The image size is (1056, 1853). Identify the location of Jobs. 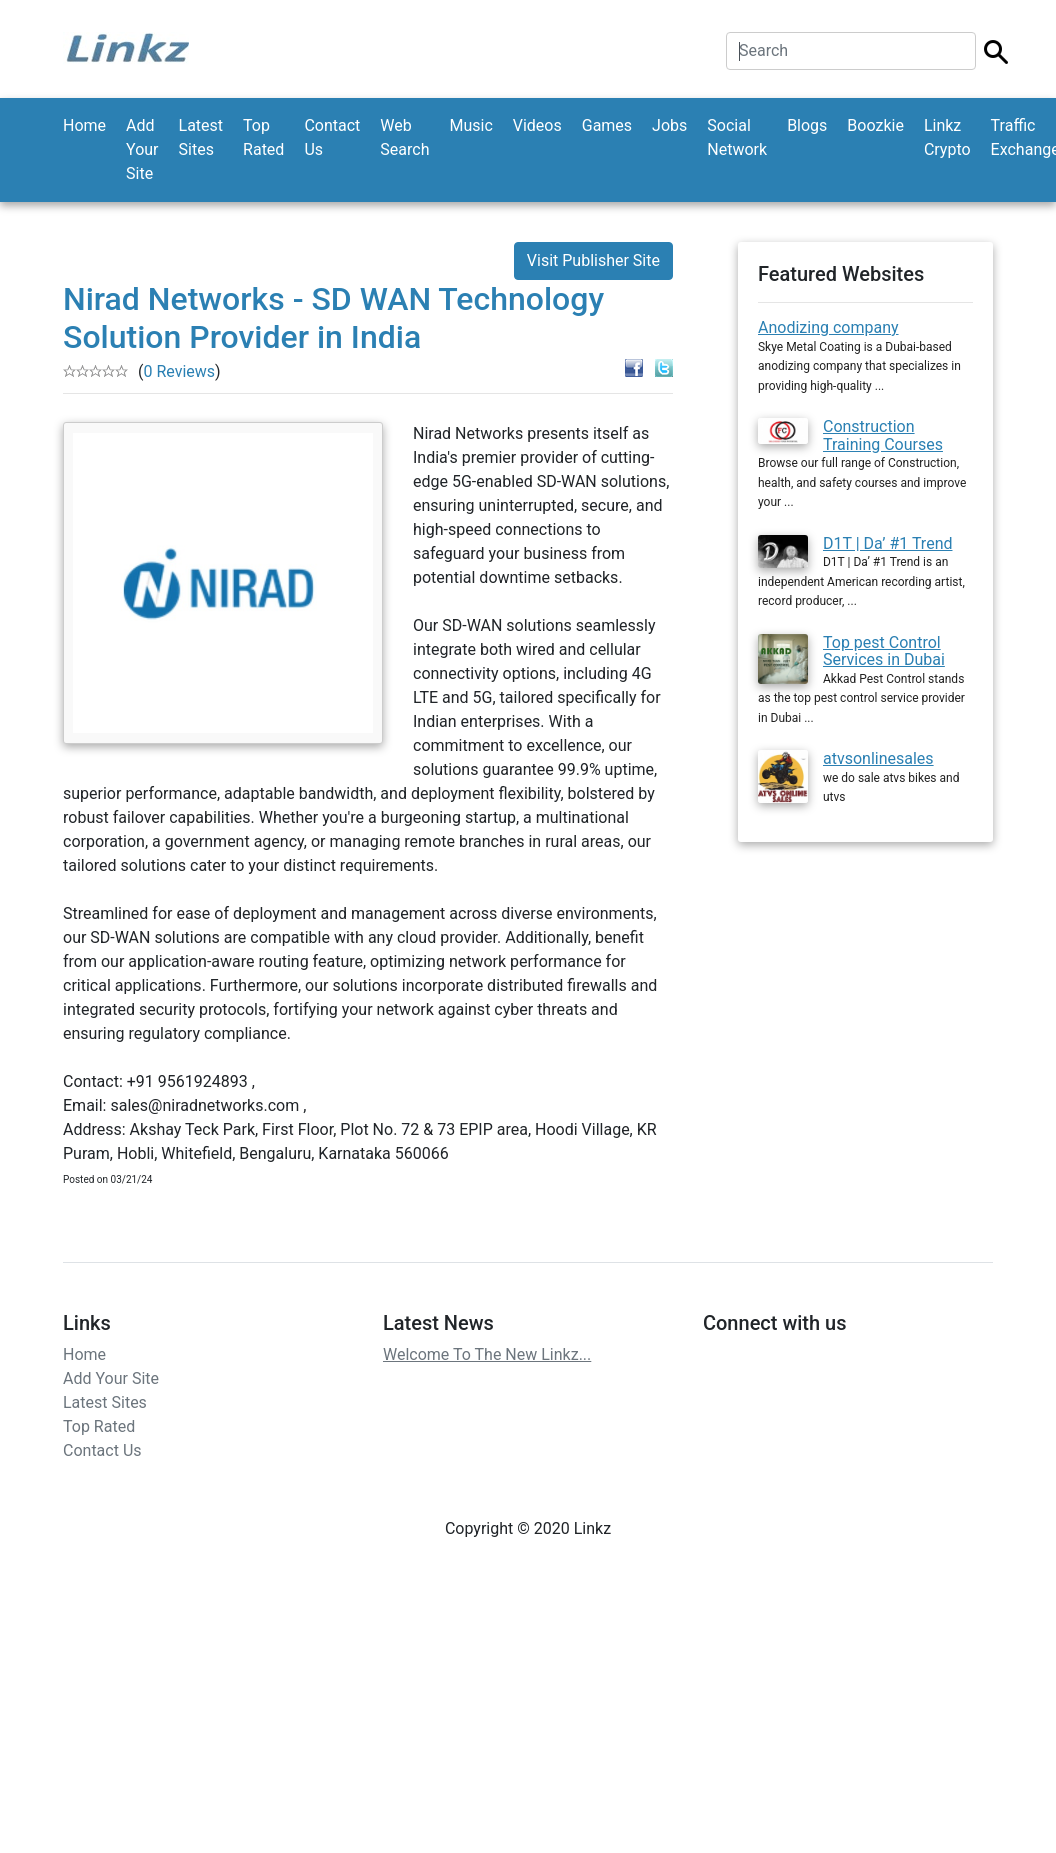
(669, 125).